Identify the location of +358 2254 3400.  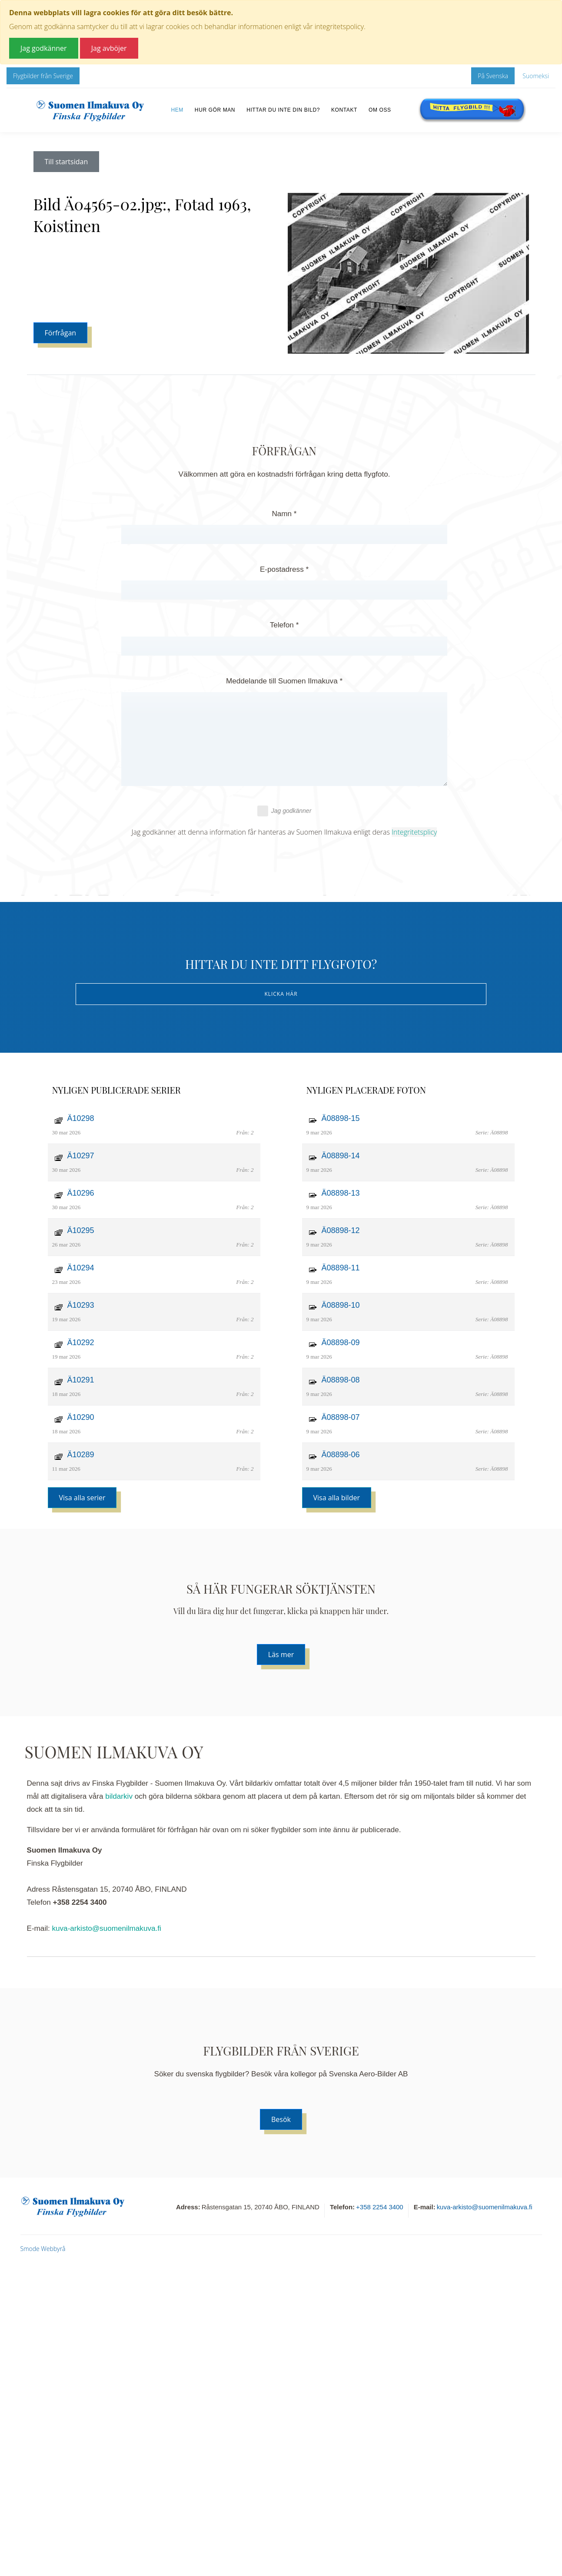
(379, 2207).